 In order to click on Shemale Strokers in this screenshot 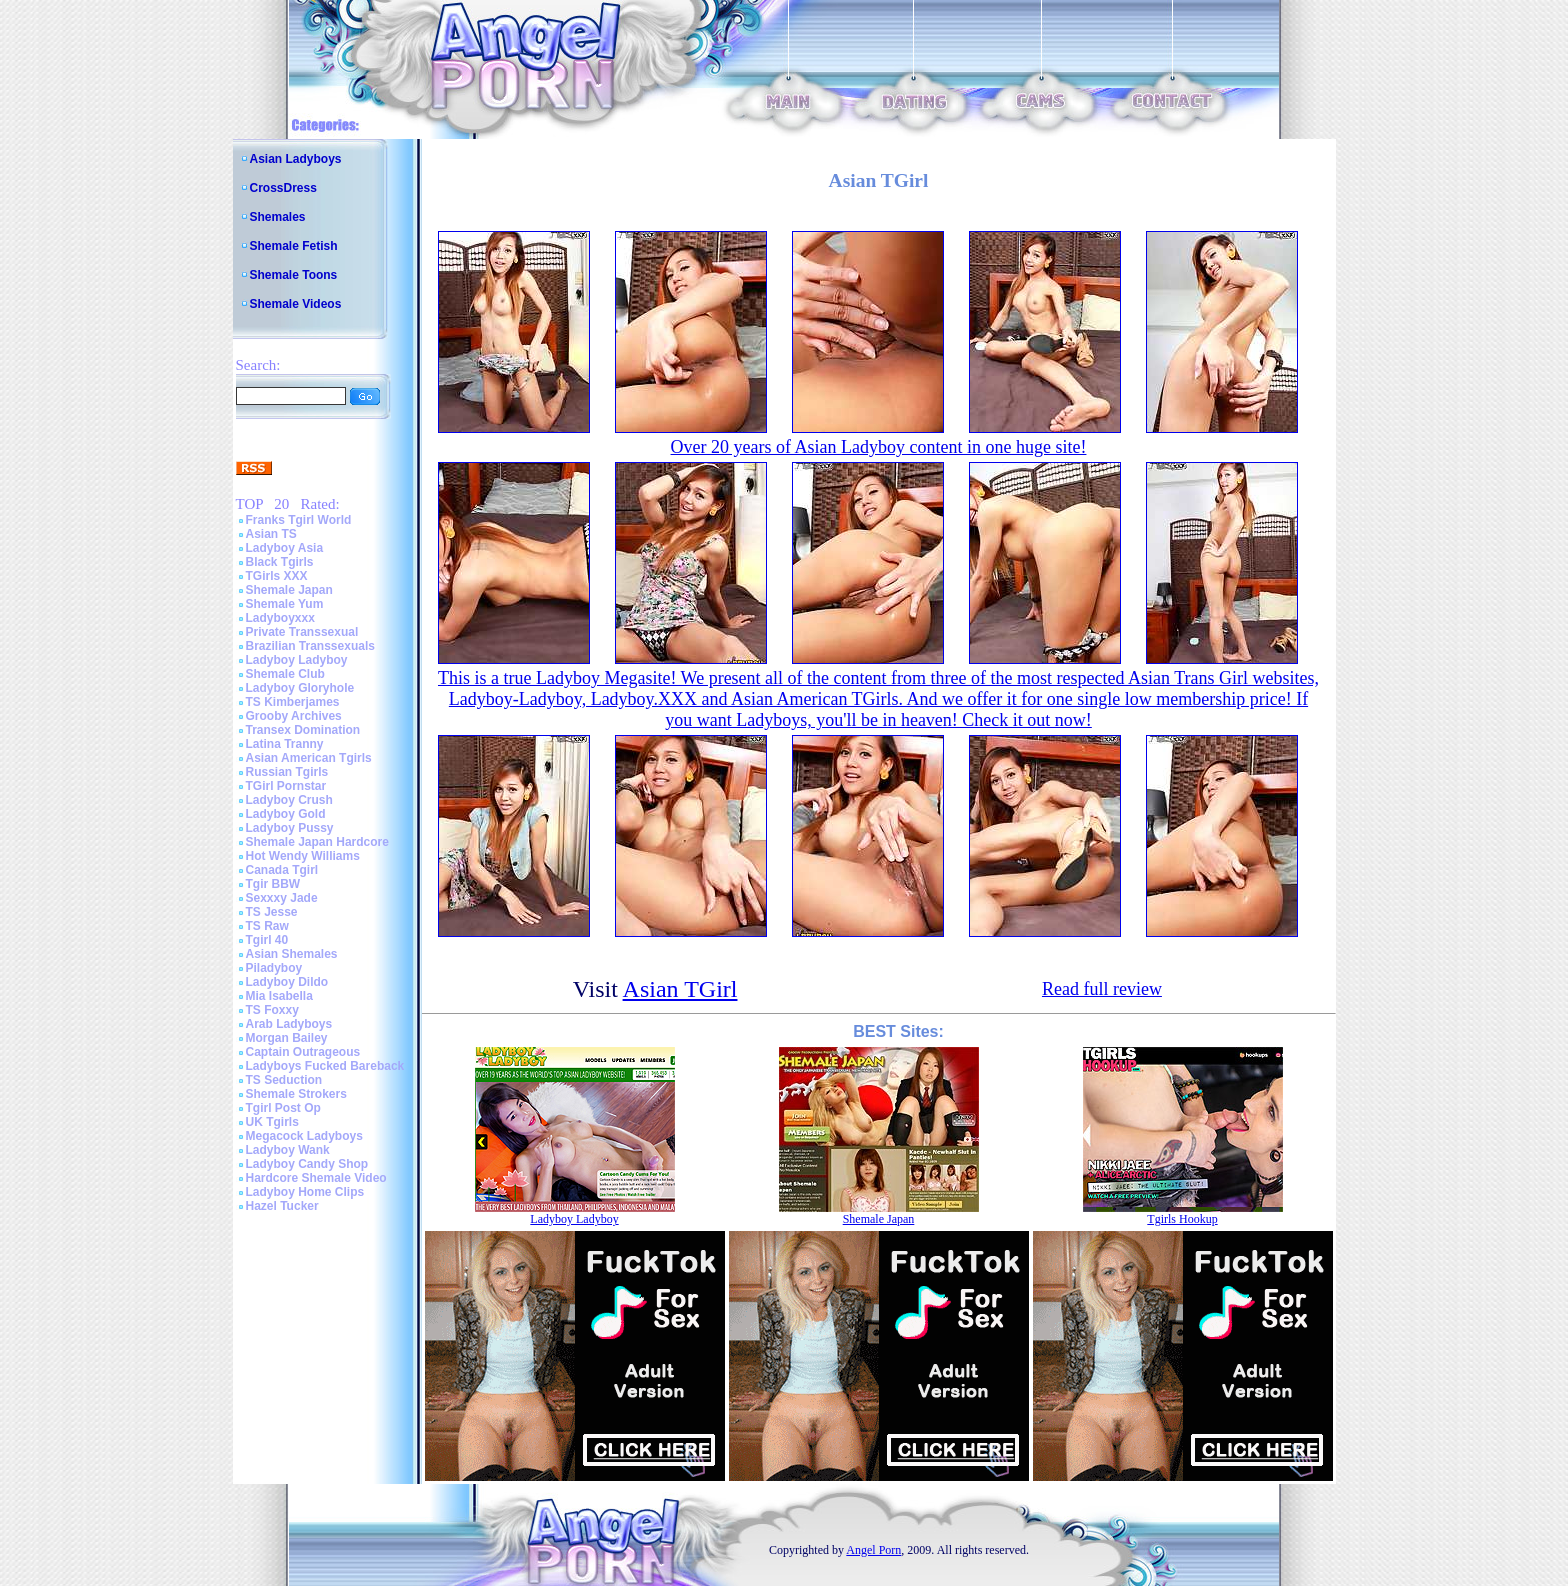, I will do `click(296, 1094)`.